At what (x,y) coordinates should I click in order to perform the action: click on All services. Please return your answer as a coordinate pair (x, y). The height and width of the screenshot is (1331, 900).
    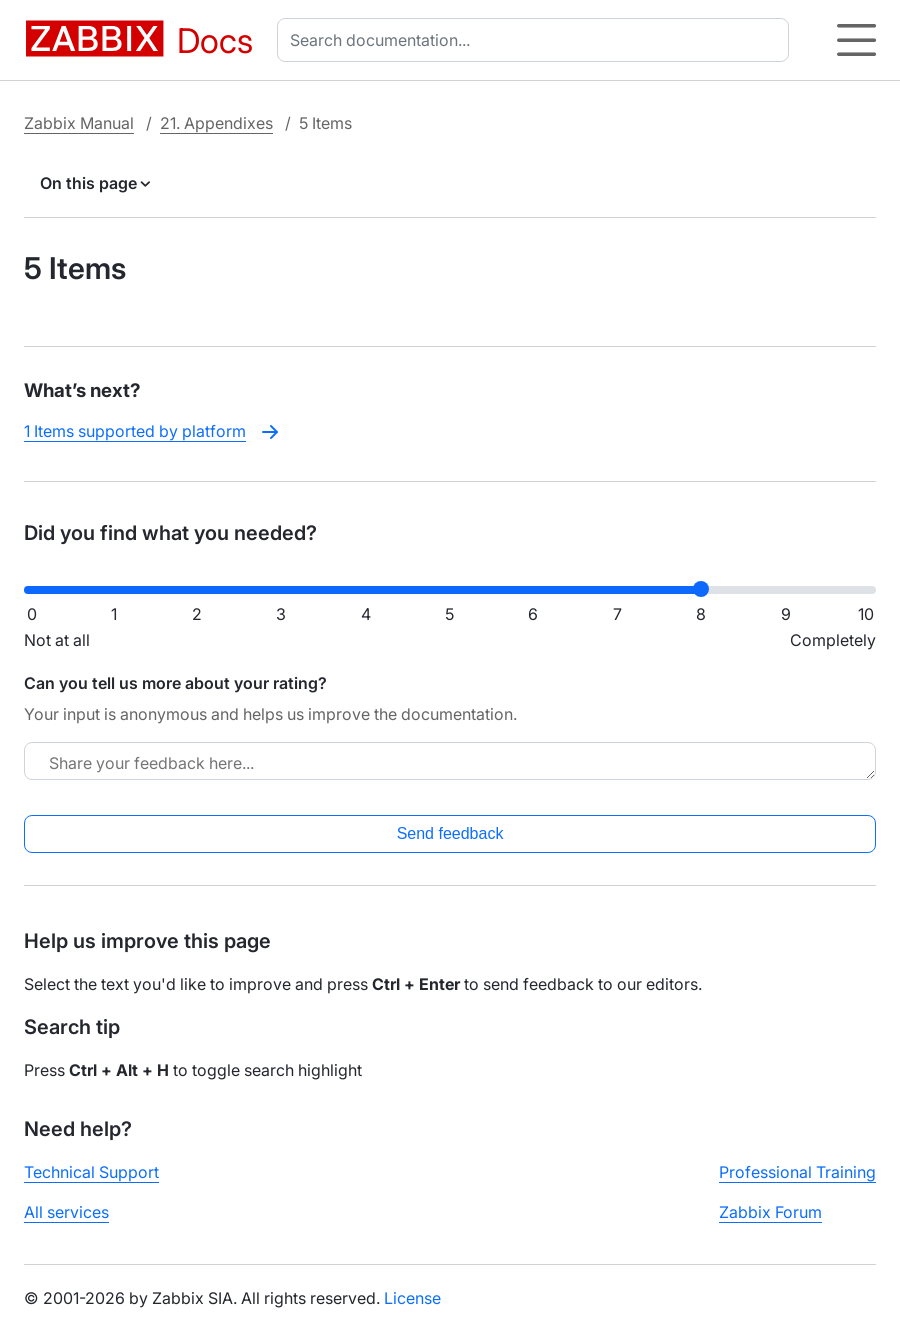
    Looking at the image, I should click on (66, 1212).